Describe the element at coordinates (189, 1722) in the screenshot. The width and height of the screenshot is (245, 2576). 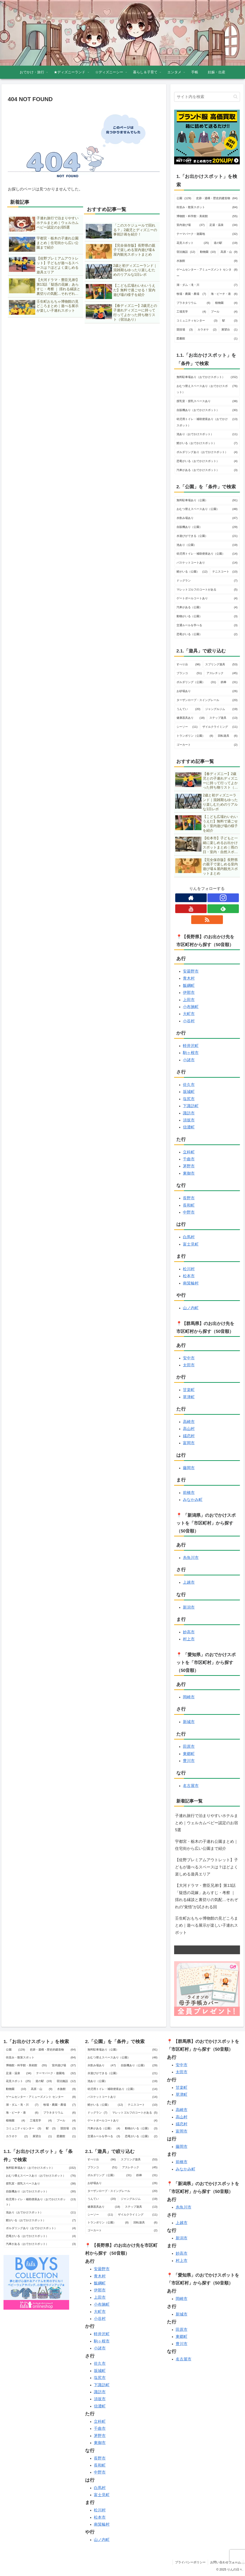
I see `新城市` at that location.